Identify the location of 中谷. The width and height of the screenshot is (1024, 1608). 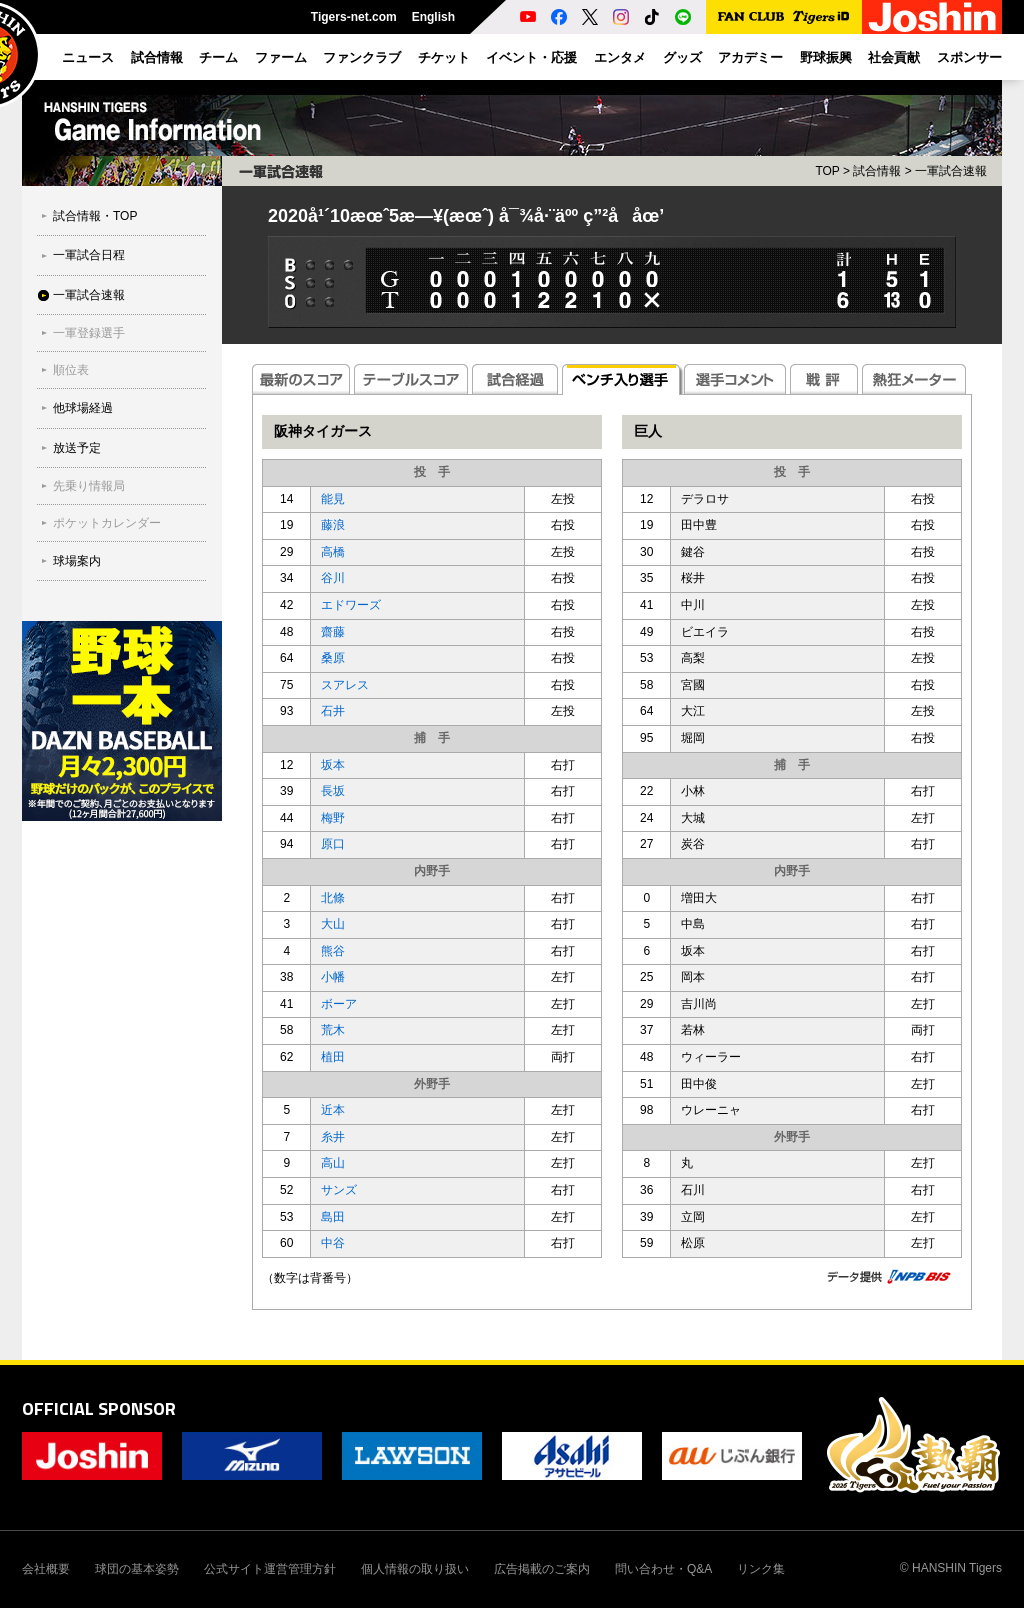
(333, 1243).